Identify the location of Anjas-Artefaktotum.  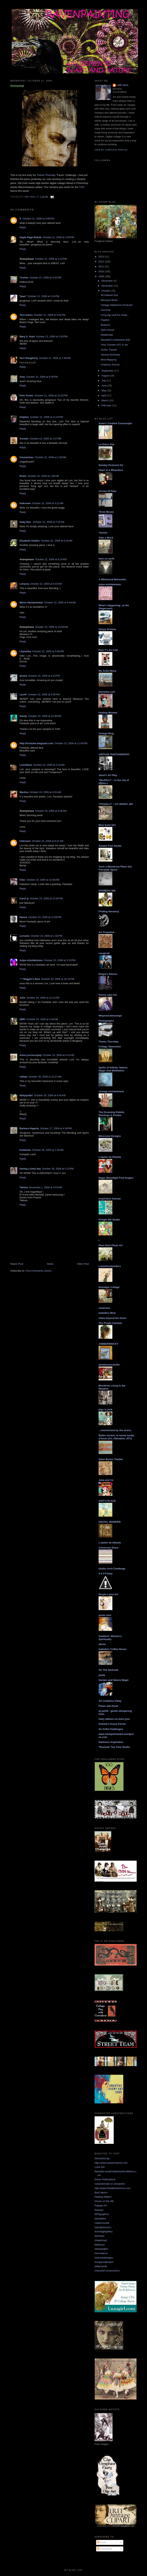
(31, 960).